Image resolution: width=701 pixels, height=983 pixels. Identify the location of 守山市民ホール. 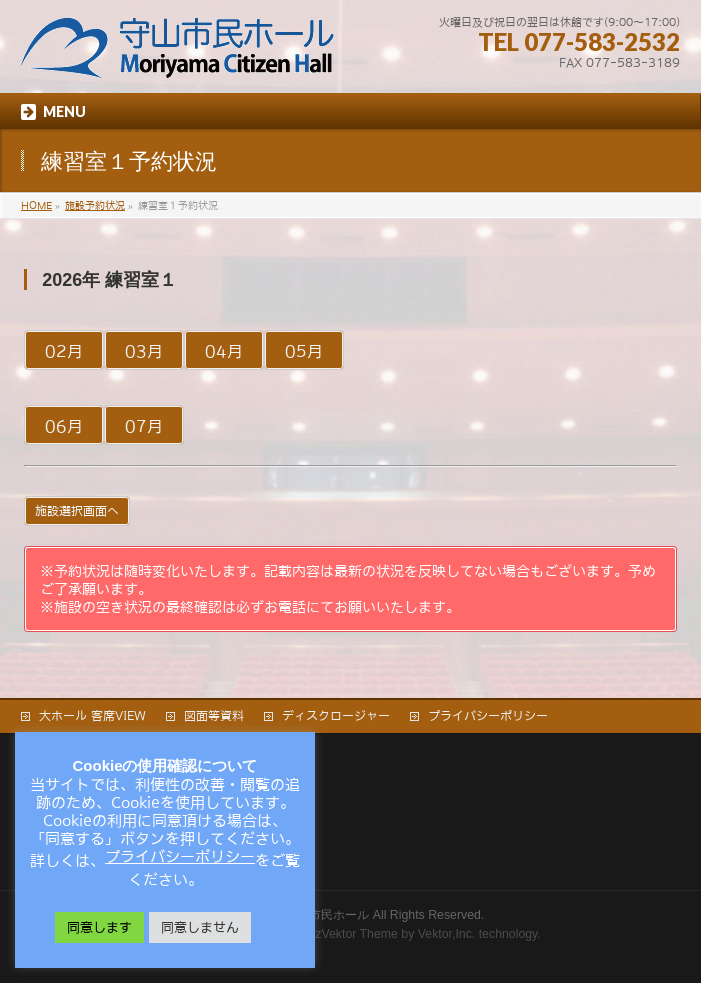
(327, 915).